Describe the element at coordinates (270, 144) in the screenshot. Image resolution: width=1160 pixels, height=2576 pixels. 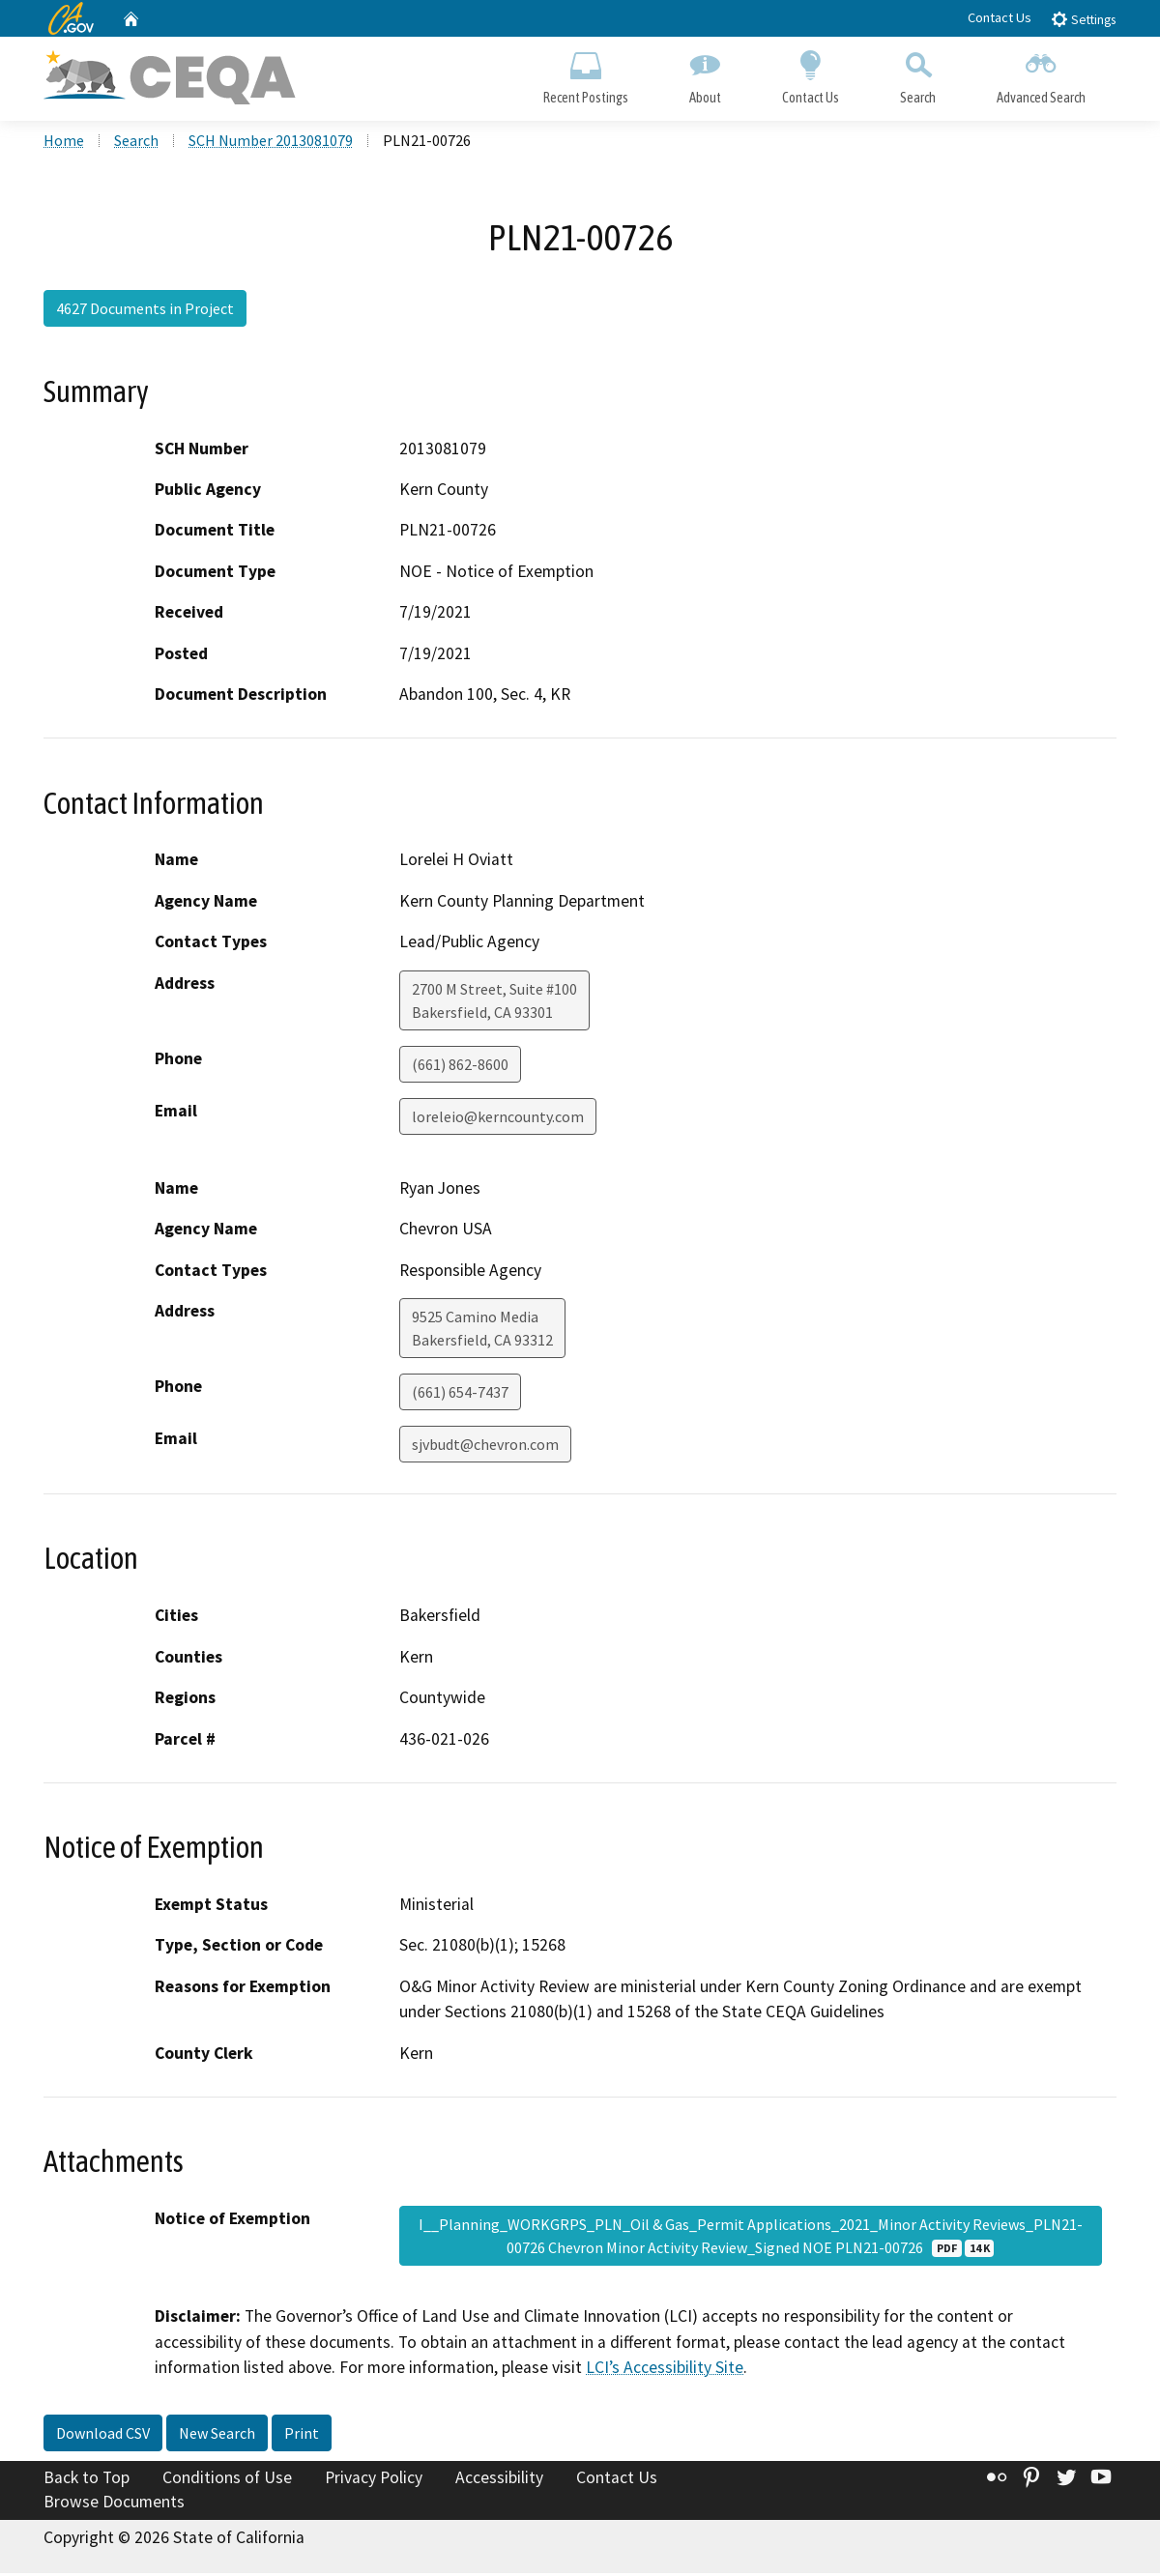
I see `SCH Number 2013081079` at that location.